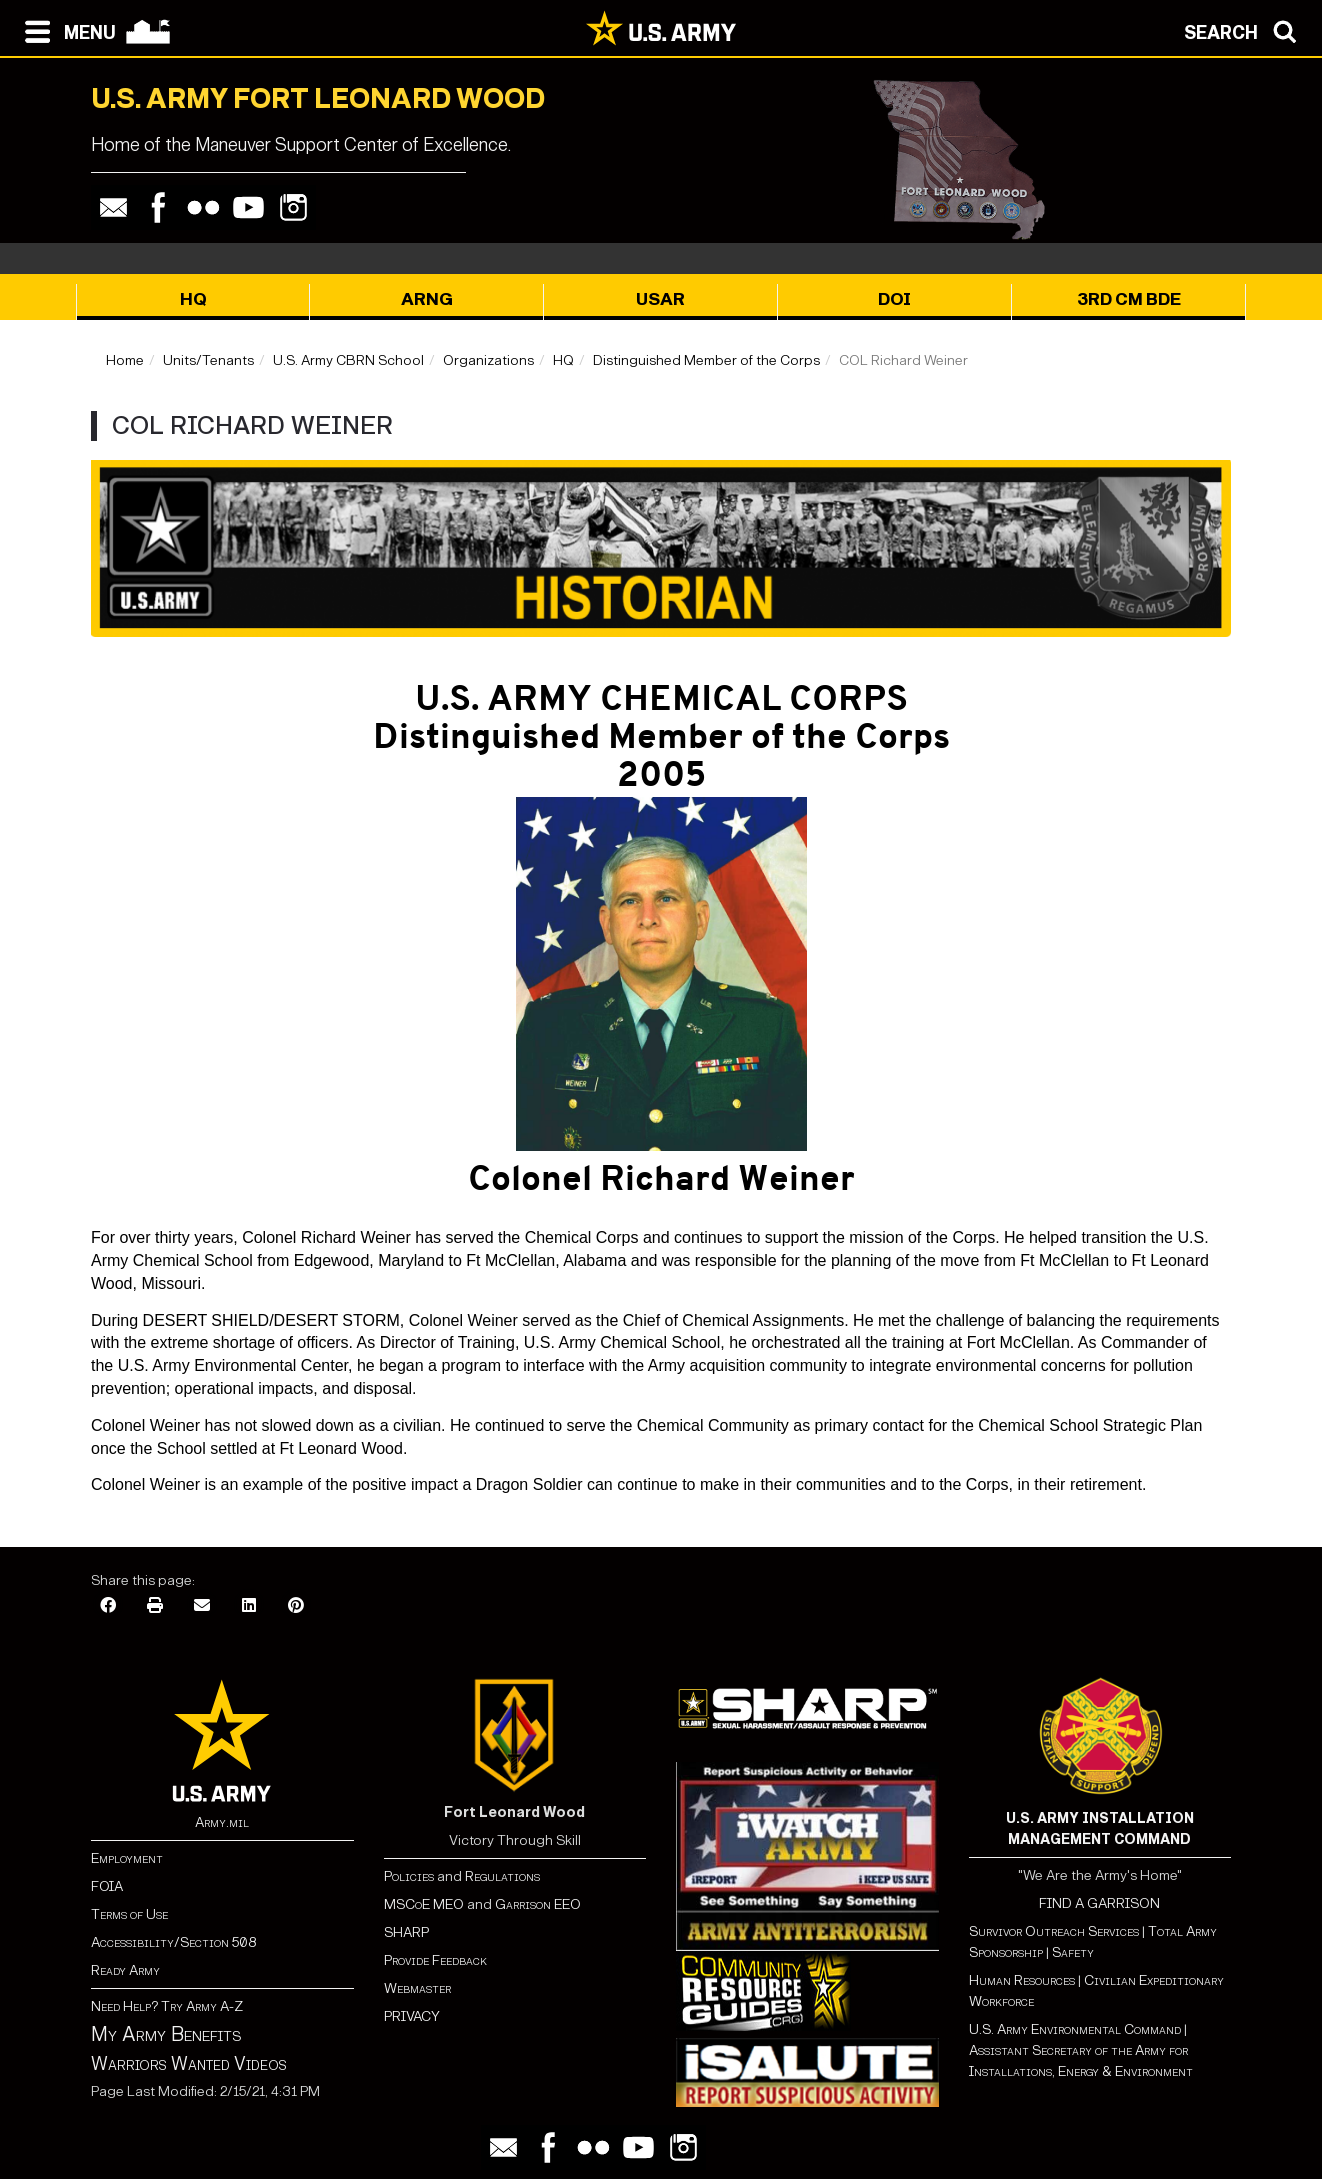 The width and height of the screenshot is (1322, 2179). Describe the element at coordinates (412, 2016) in the screenshot. I see `PRIVACY` at that location.